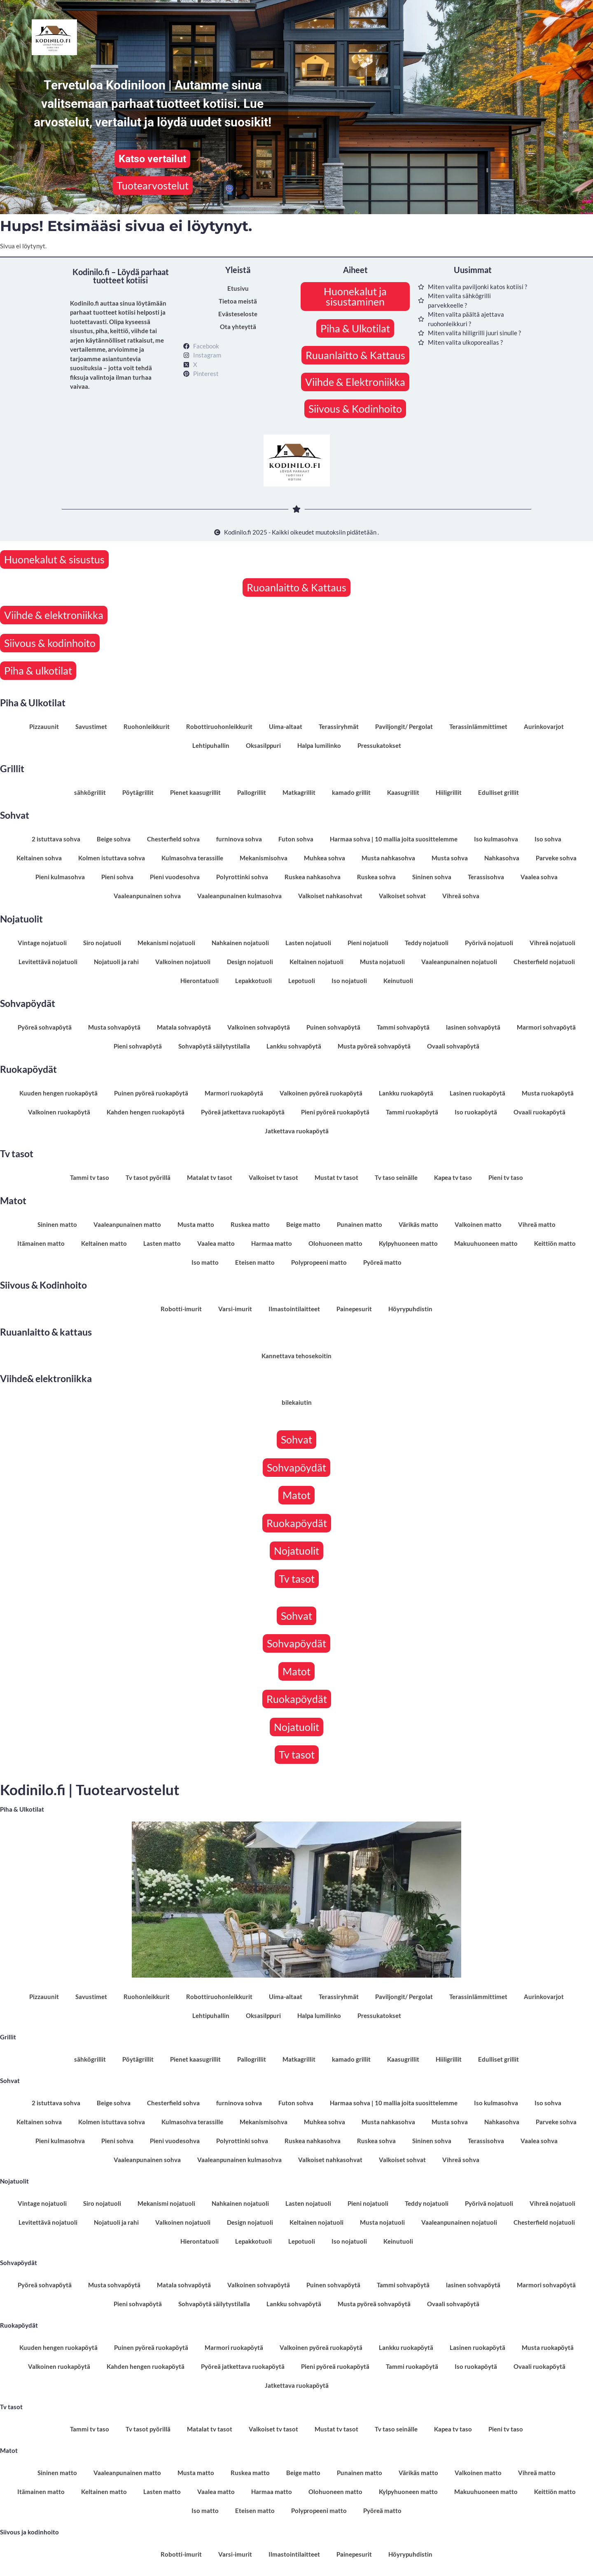 This screenshot has width=593, height=2576. What do you see at coordinates (296, 1355) in the screenshot?
I see `Kannettava tehosekoitin` at bounding box center [296, 1355].